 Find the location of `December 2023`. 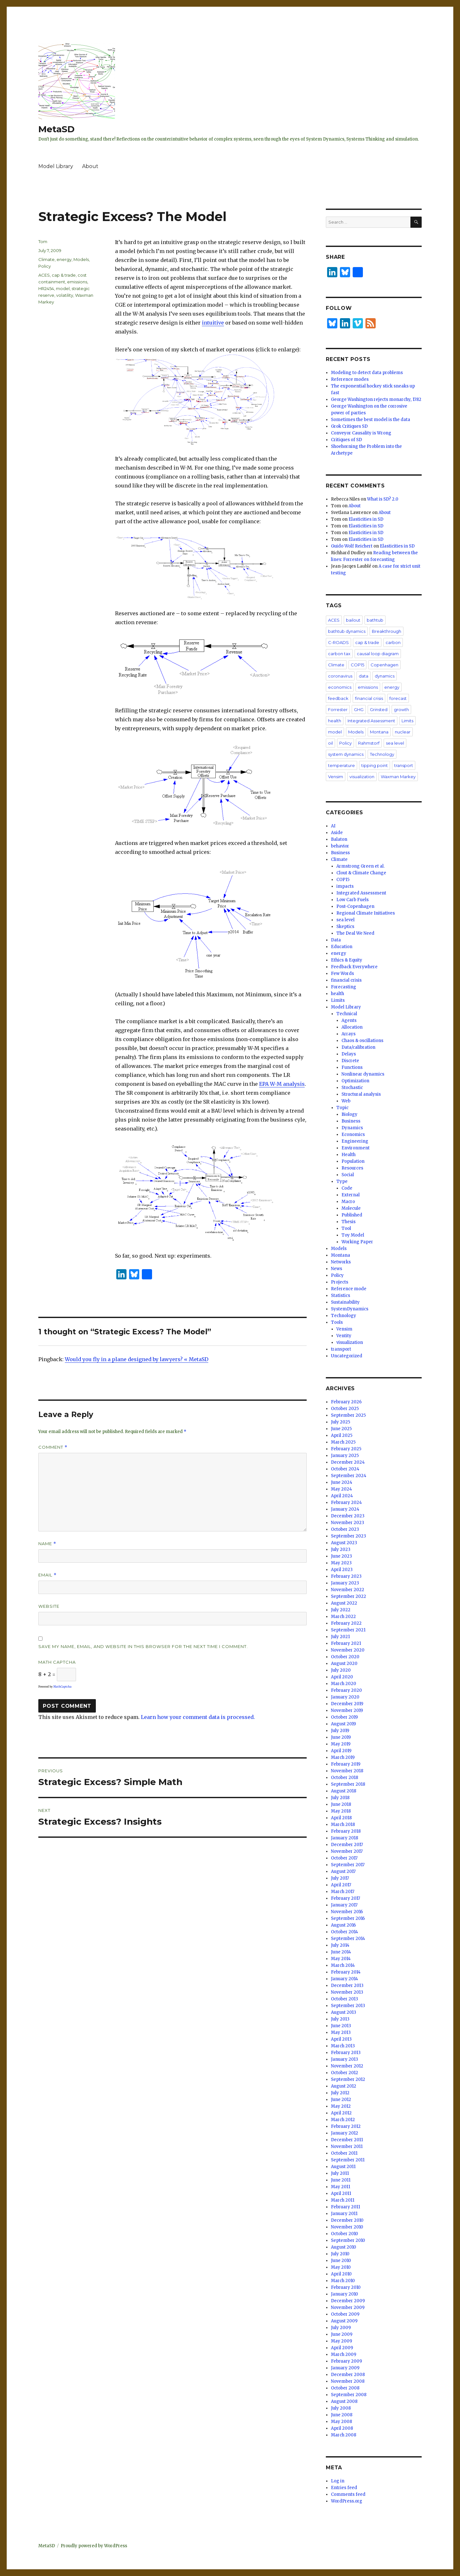

December 2023 is located at coordinates (347, 1516).